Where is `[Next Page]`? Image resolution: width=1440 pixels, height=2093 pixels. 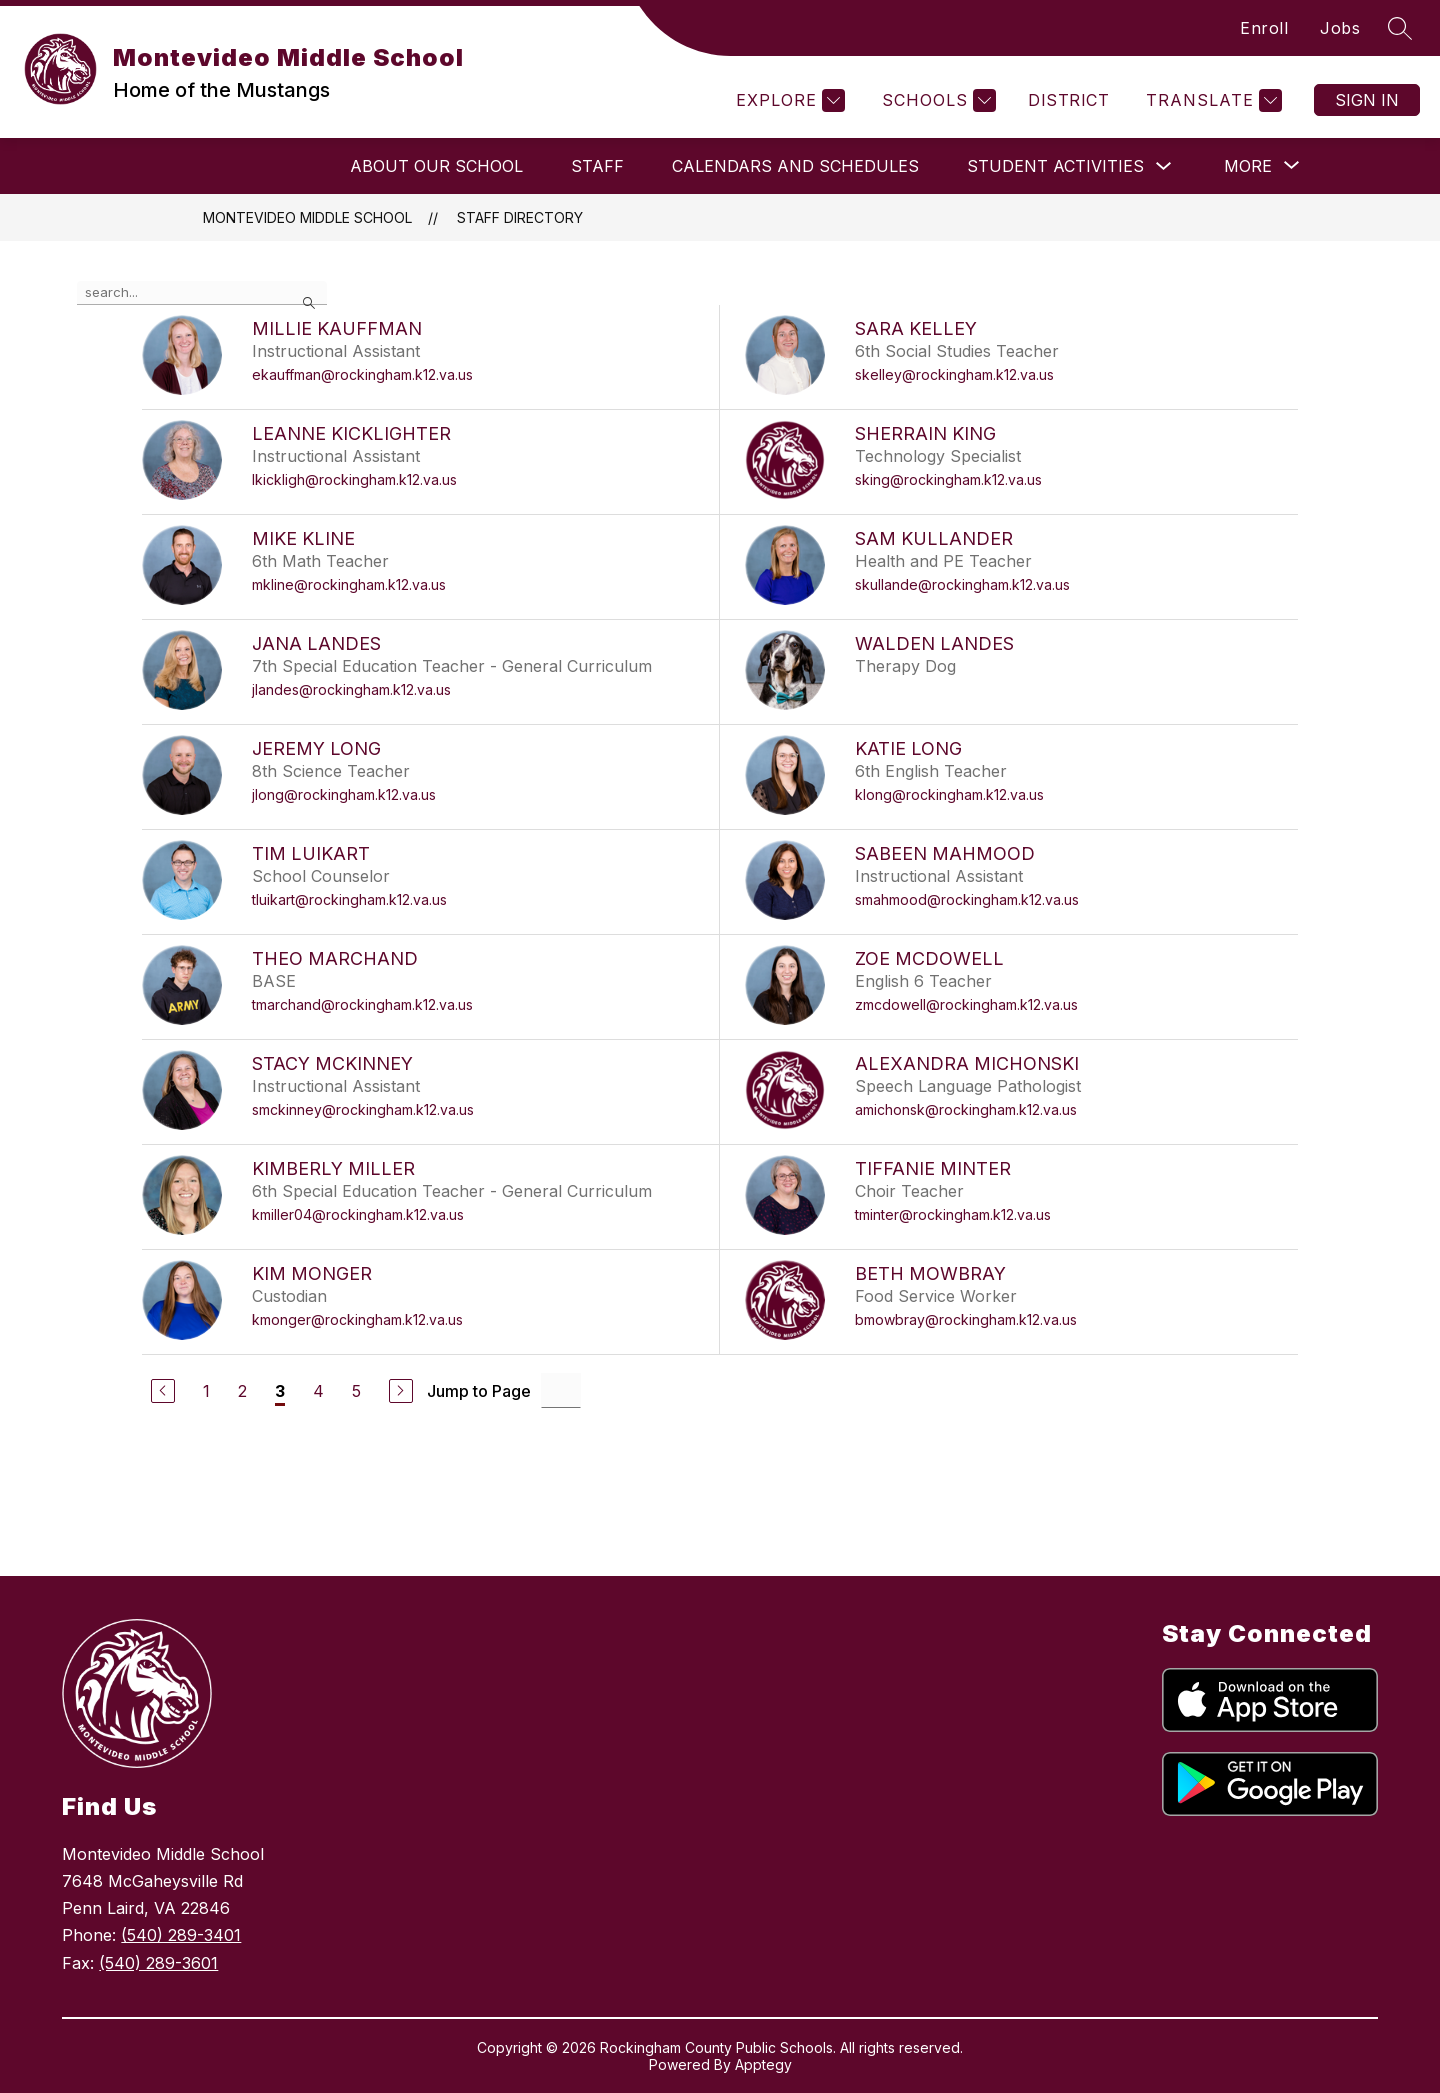
[Next Page] is located at coordinates (401, 1391).